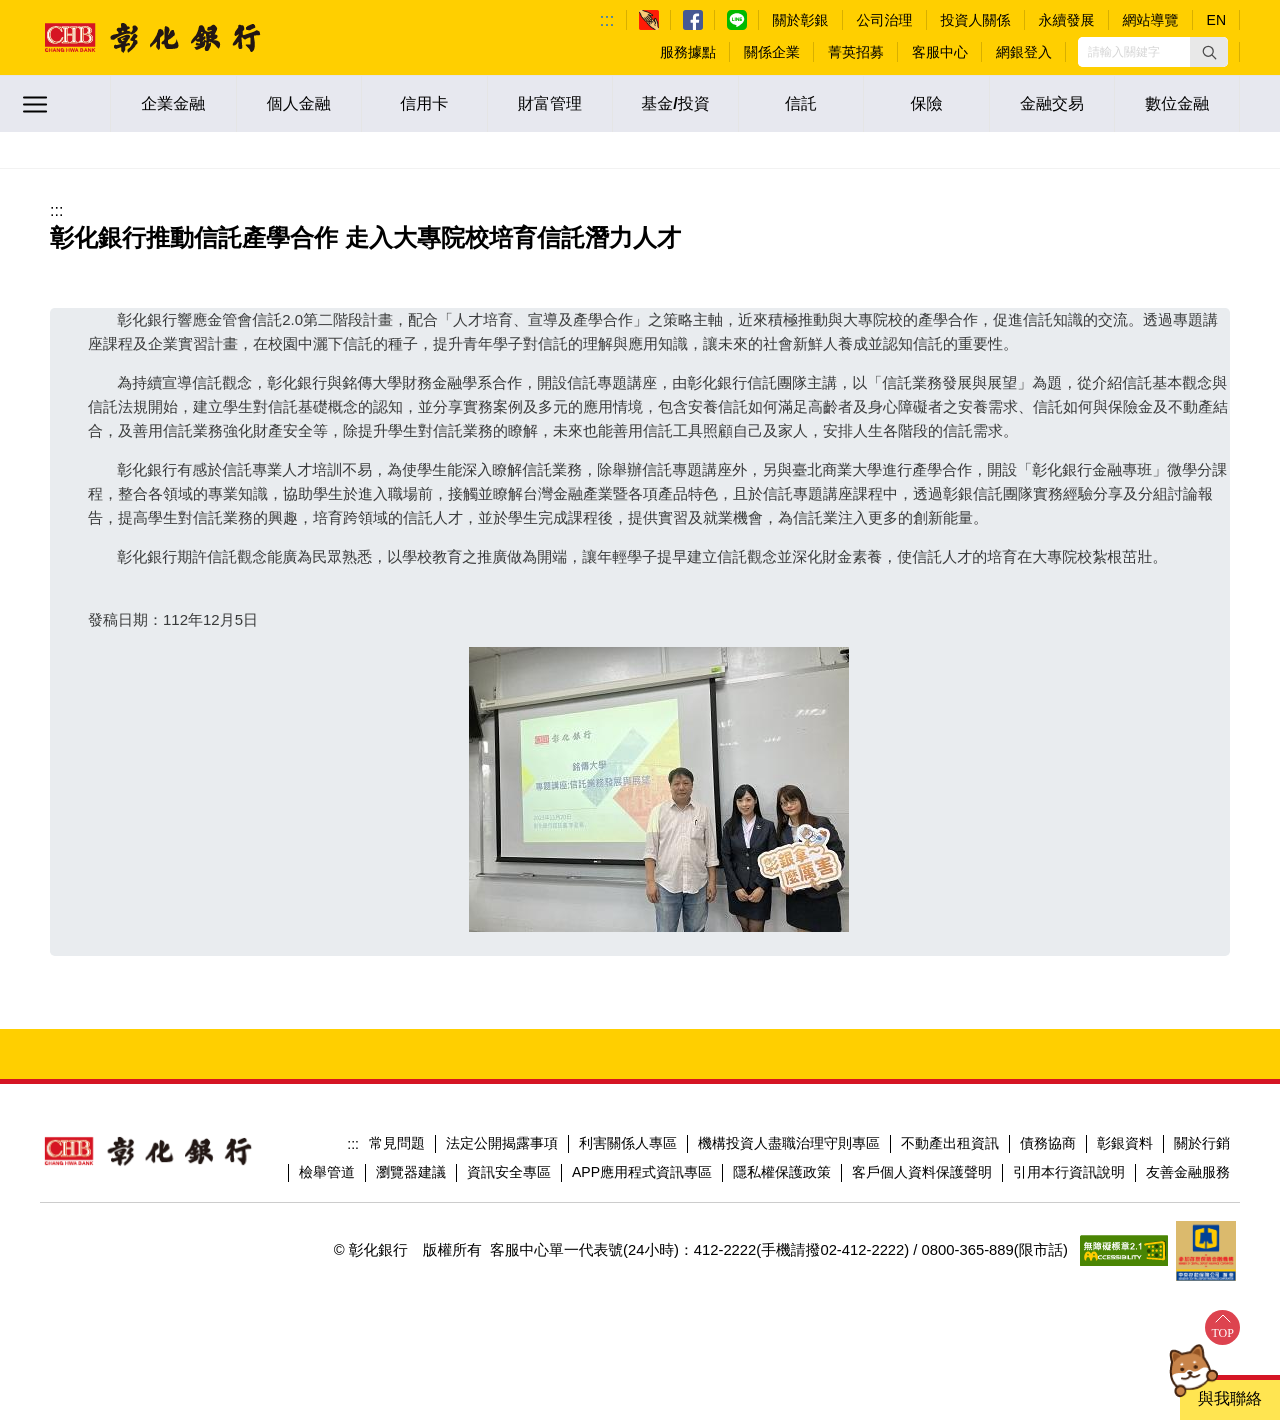  Describe the element at coordinates (502, 1143) in the screenshot. I see `法定公開揭露事項` at that location.